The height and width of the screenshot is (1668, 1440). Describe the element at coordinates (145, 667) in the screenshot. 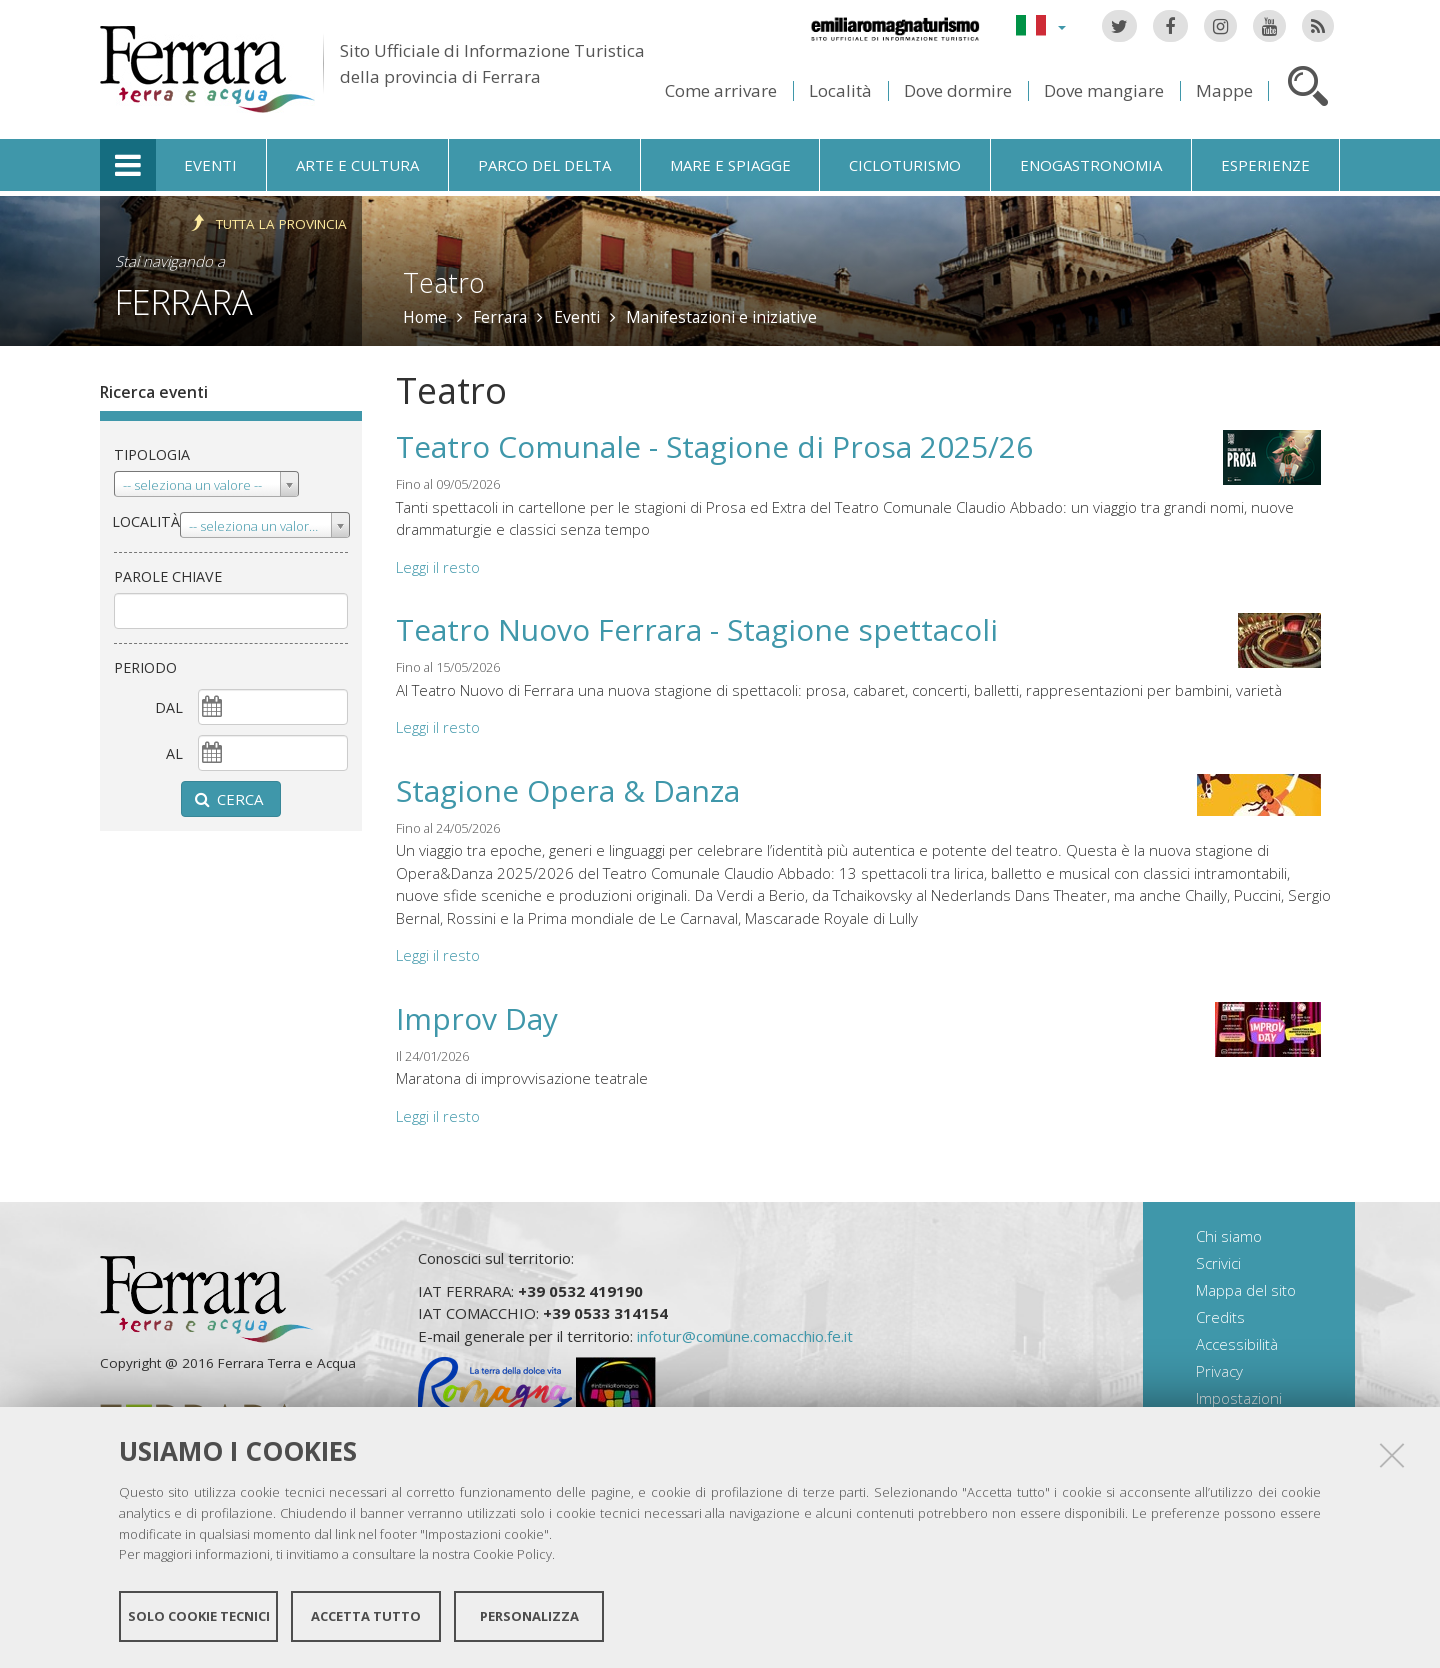

I see `Periodo` at that location.